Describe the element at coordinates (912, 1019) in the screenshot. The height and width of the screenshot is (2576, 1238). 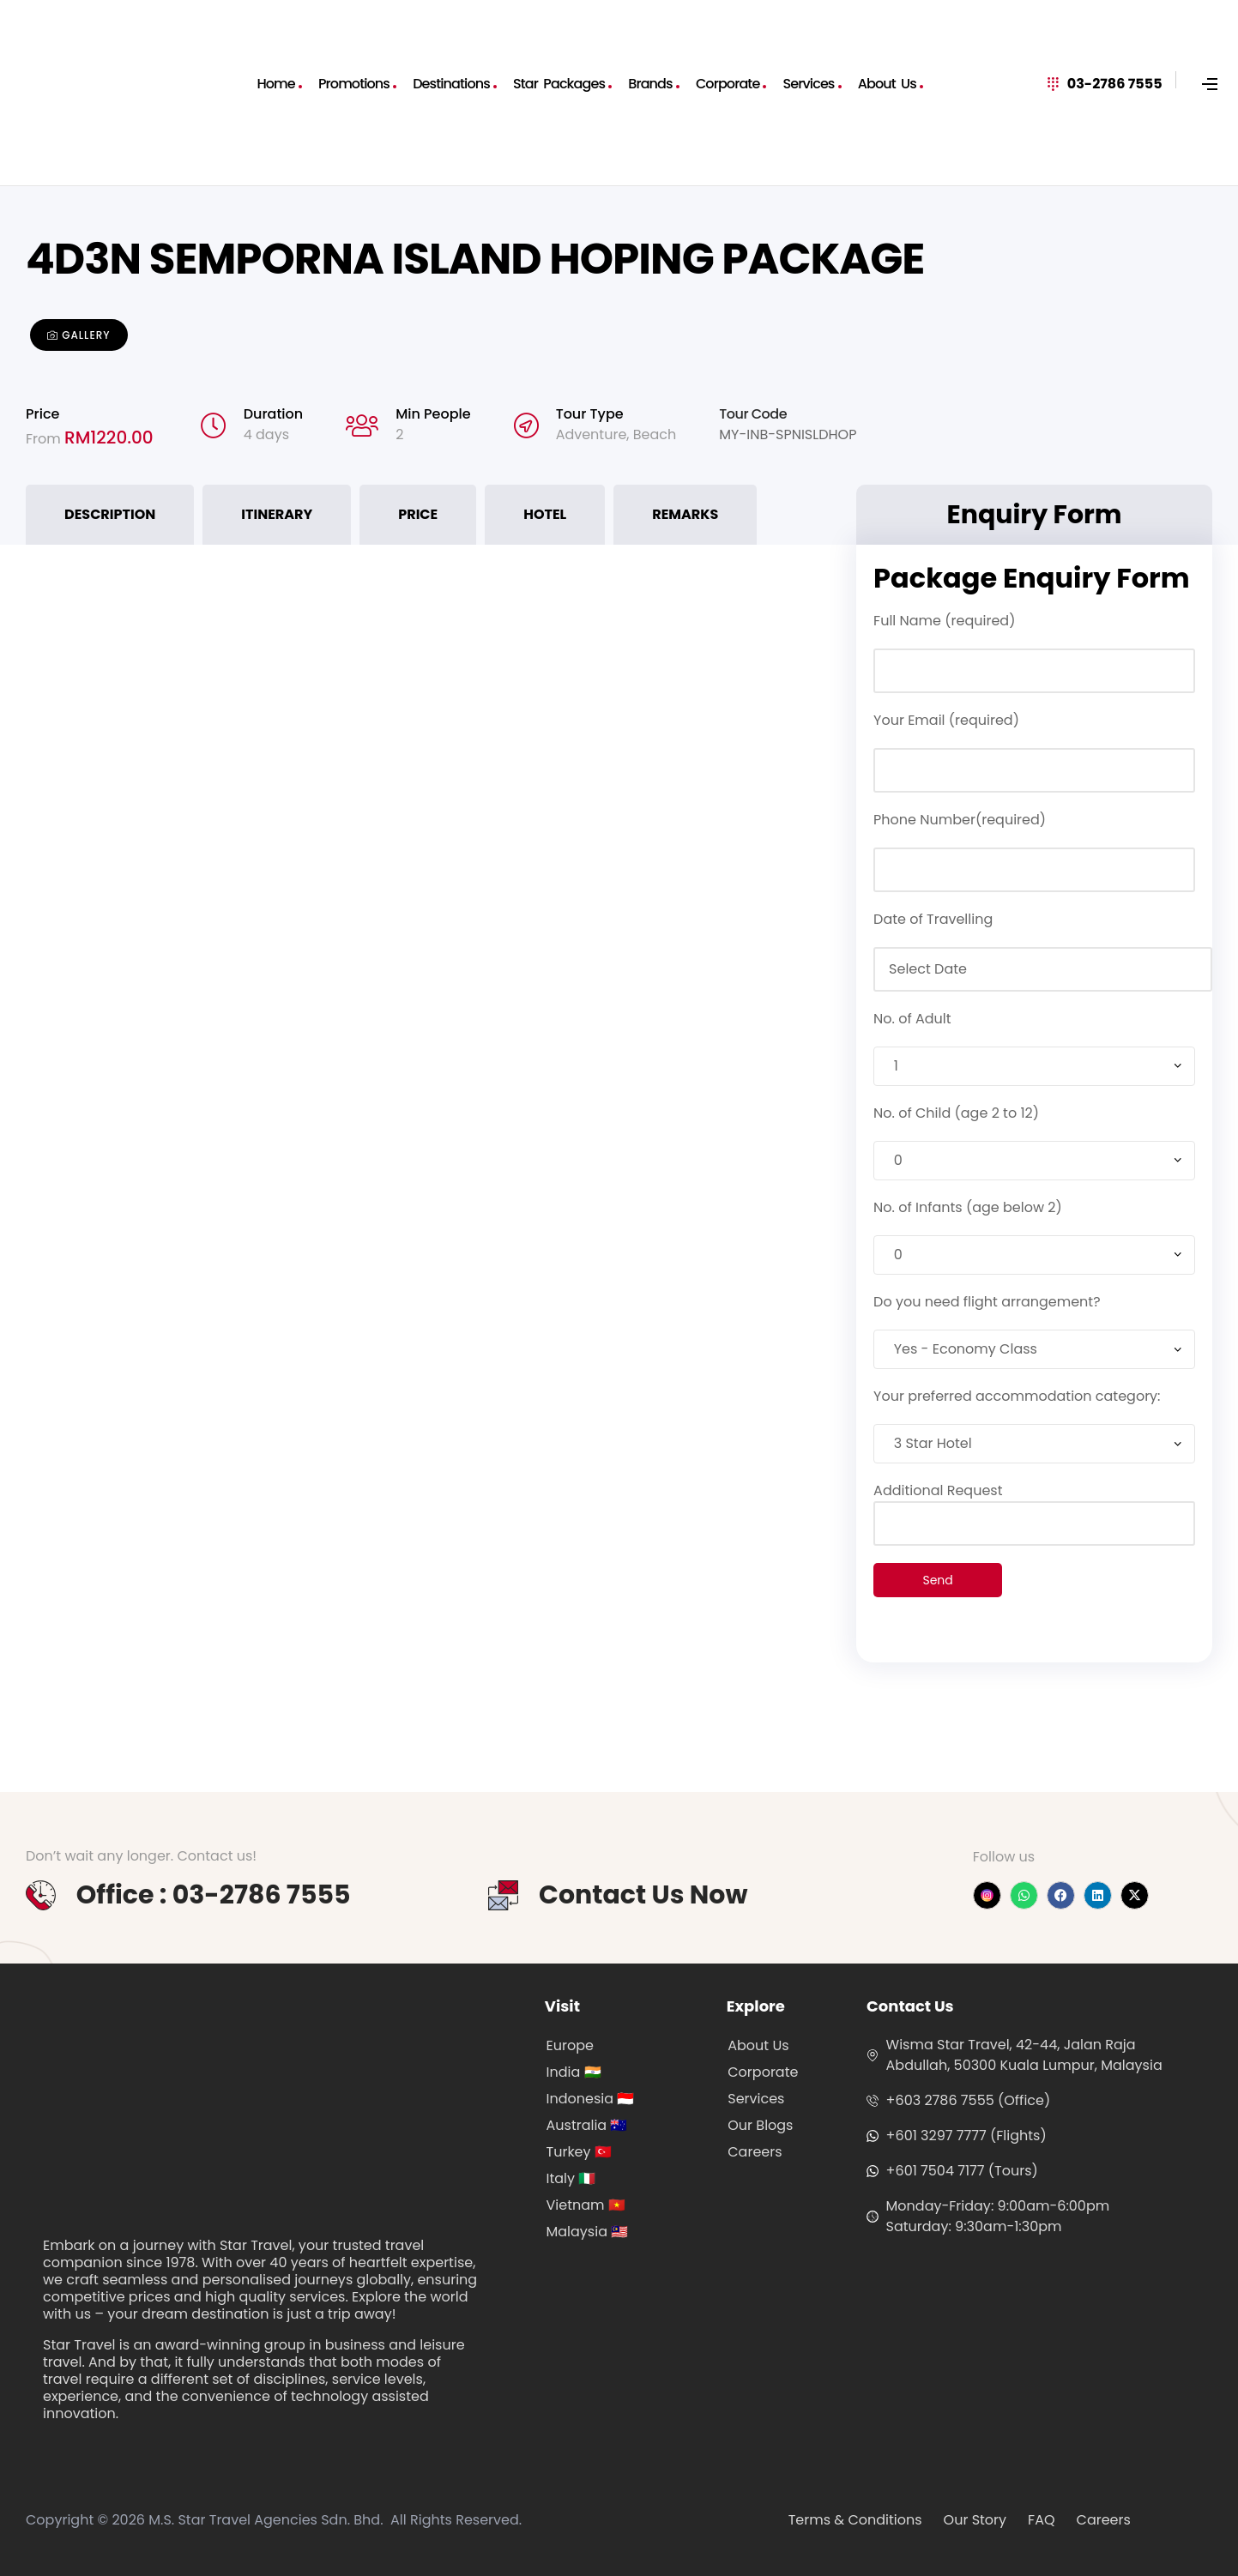
I see `No. of Adult` at that location.